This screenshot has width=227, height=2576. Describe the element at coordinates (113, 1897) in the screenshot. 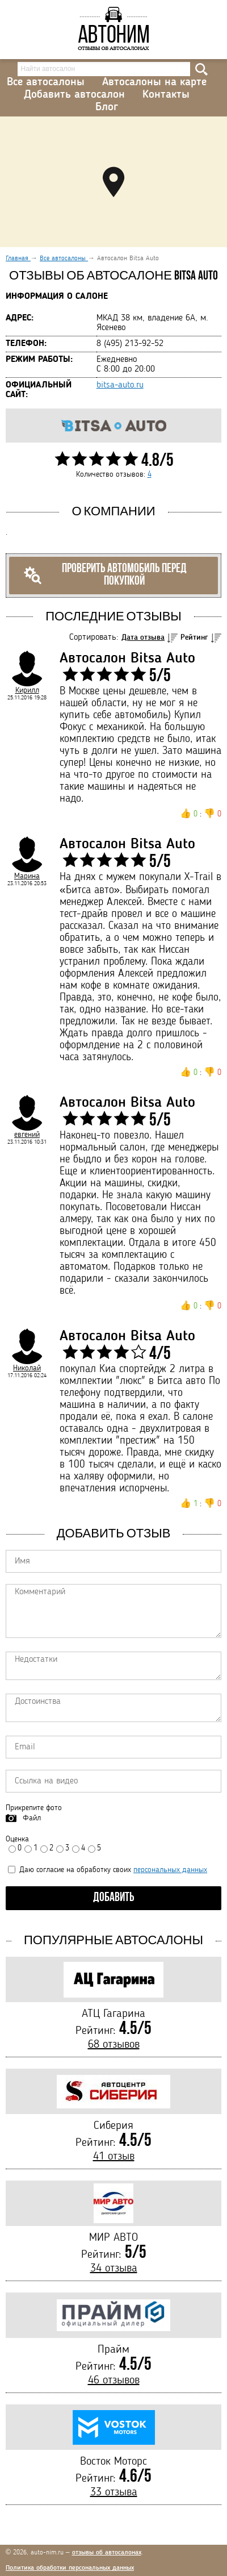

I see `Добавить` at that location.